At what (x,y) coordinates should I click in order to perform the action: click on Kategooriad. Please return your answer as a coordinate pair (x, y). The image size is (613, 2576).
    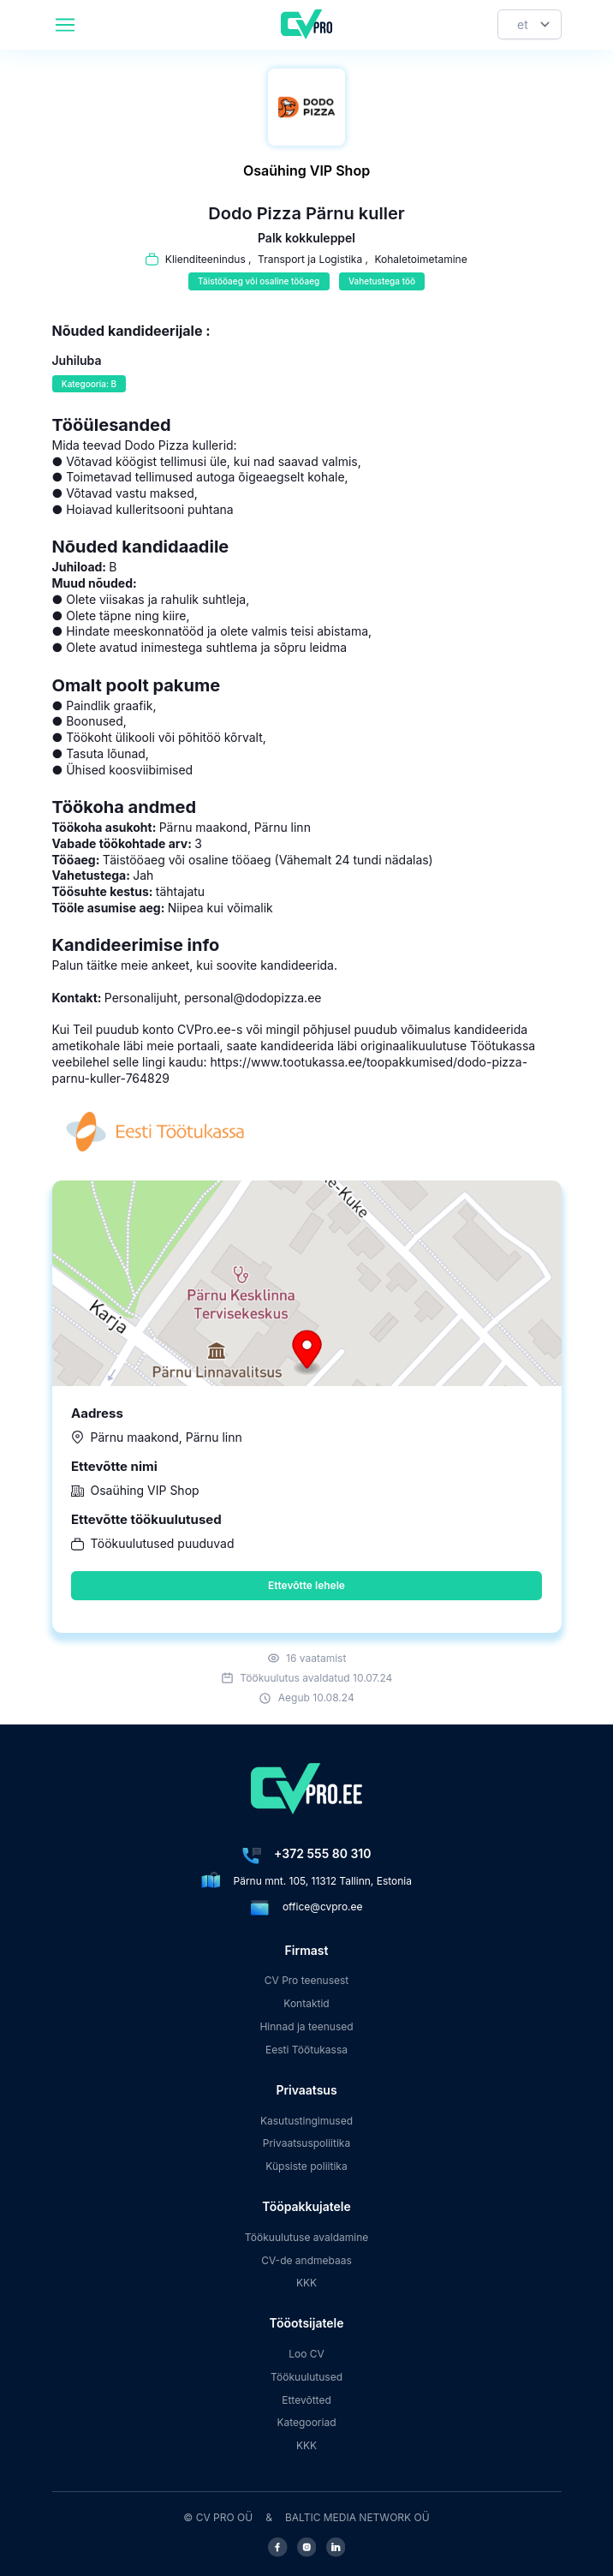
    Looking at the image, I should click on (306, 2422).